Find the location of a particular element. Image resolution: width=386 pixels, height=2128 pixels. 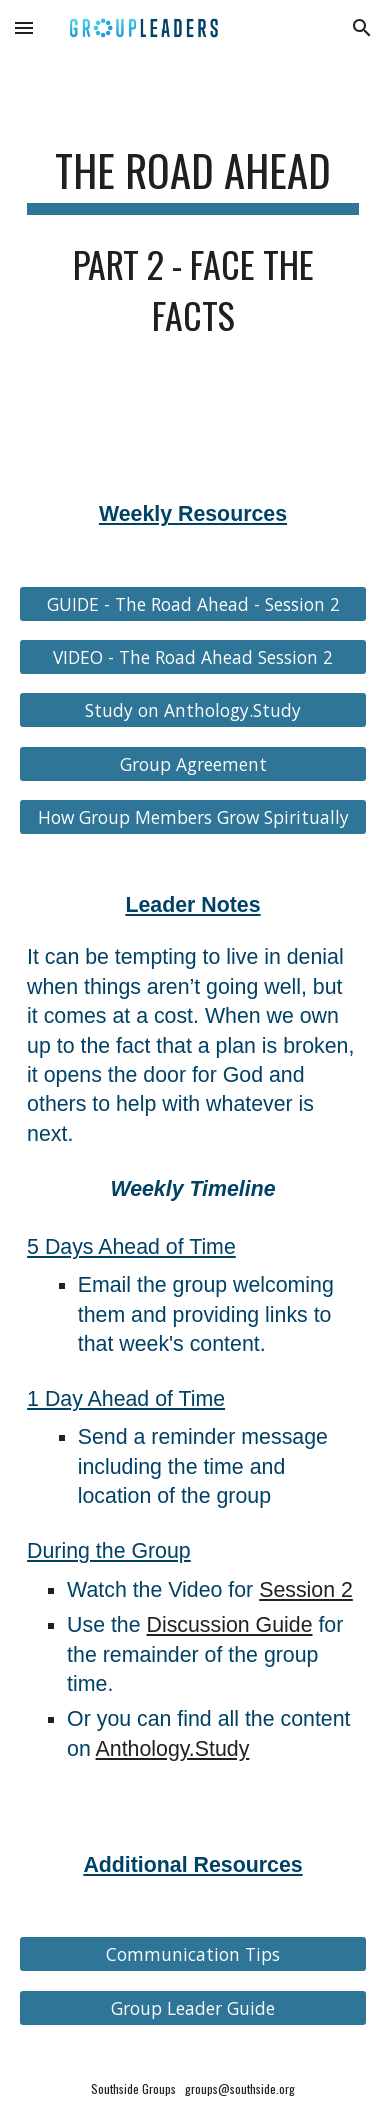

[How Group Members Grow Spiritually] is located at coordinates (193, 817).